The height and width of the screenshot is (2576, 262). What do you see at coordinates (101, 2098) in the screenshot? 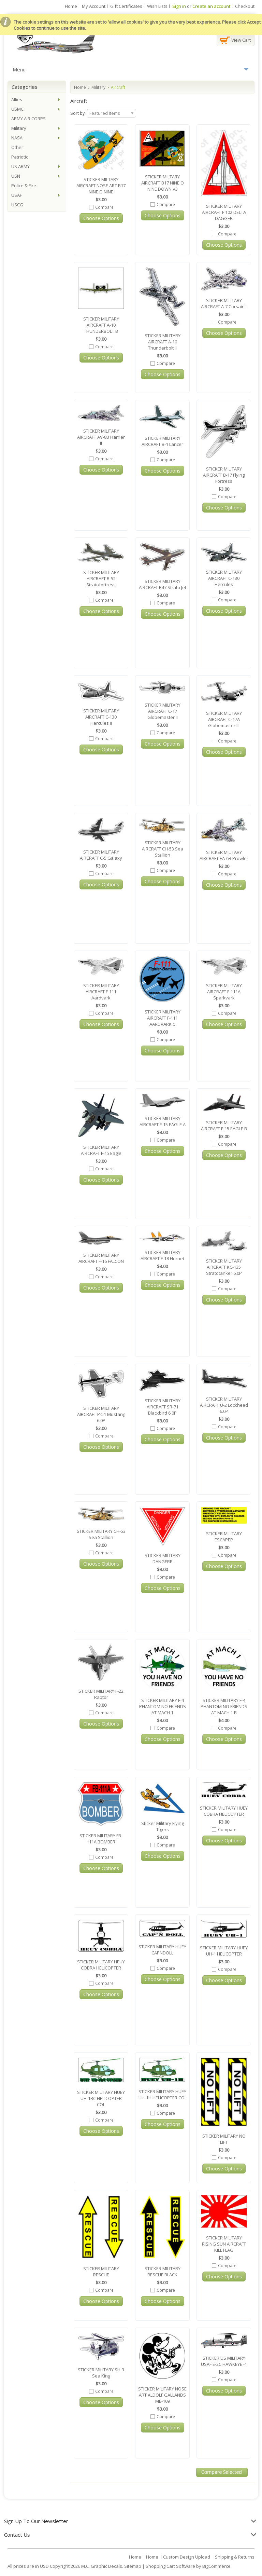
I see `STICKER MILITARY HUEY UH-1BC HELICOPTER COL` at bounding box center [101, 2098].